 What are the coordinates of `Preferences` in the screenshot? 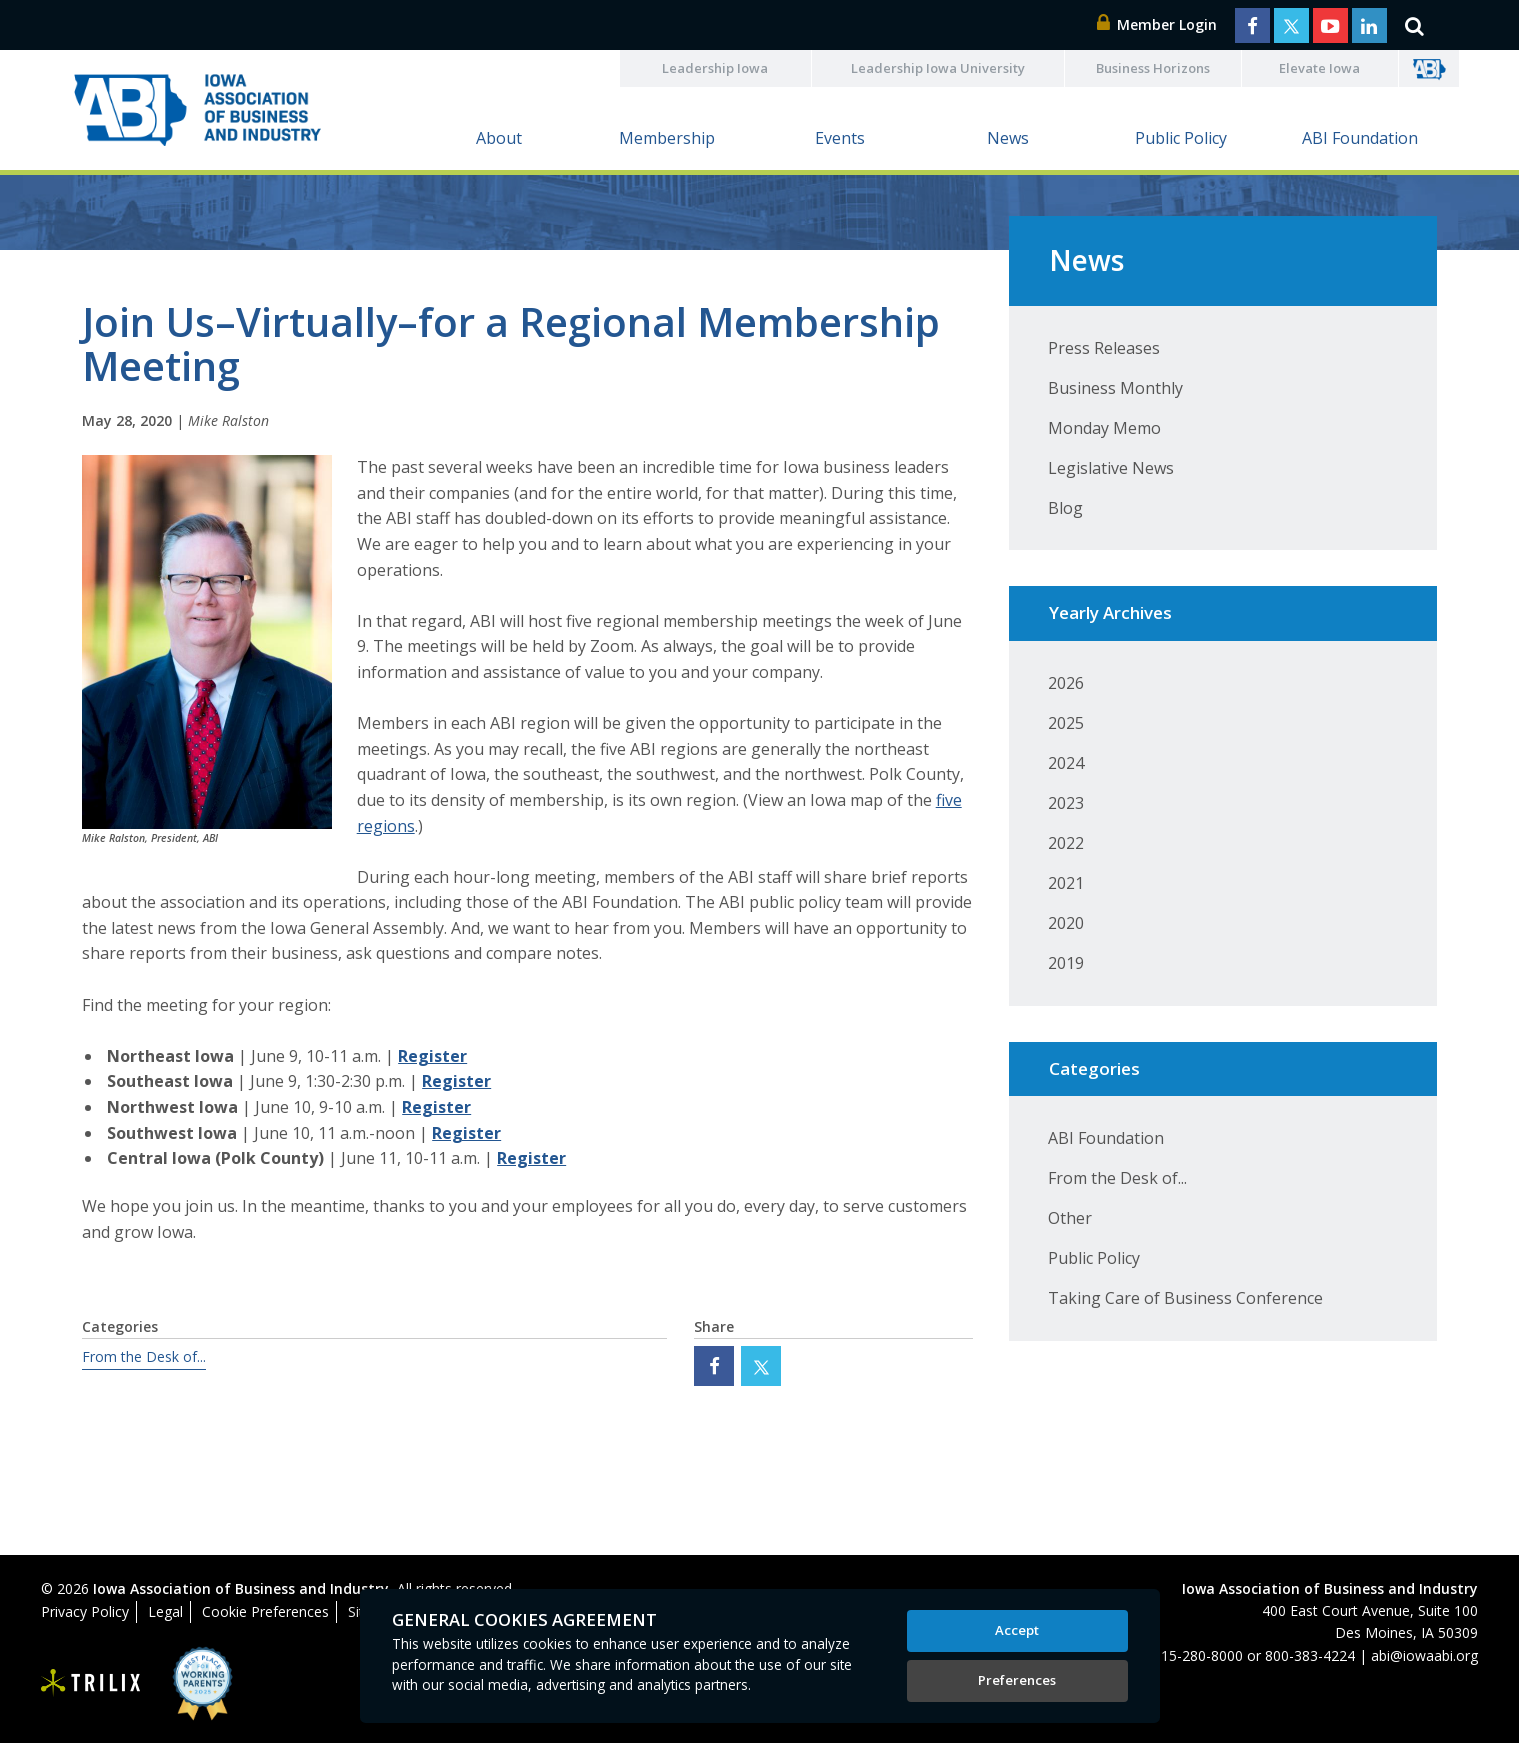 It's located at (1017, 1680).